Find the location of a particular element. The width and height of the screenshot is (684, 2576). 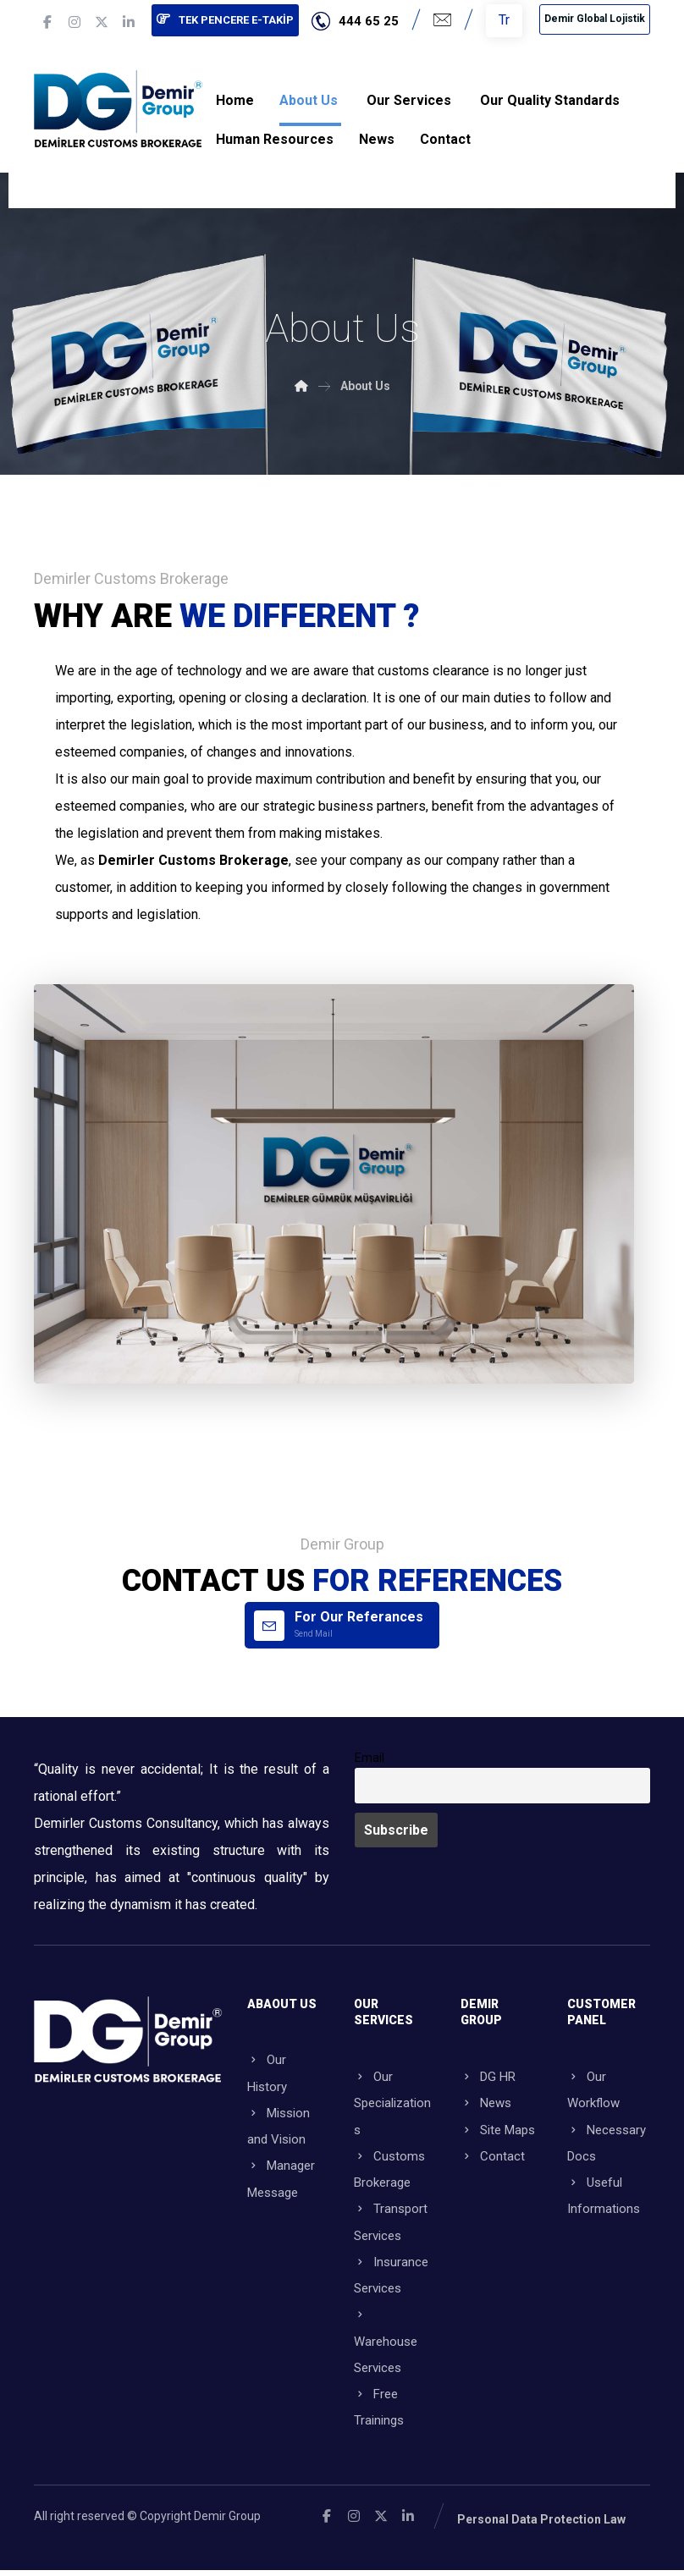

Email is located at coordinates (369, 1756).